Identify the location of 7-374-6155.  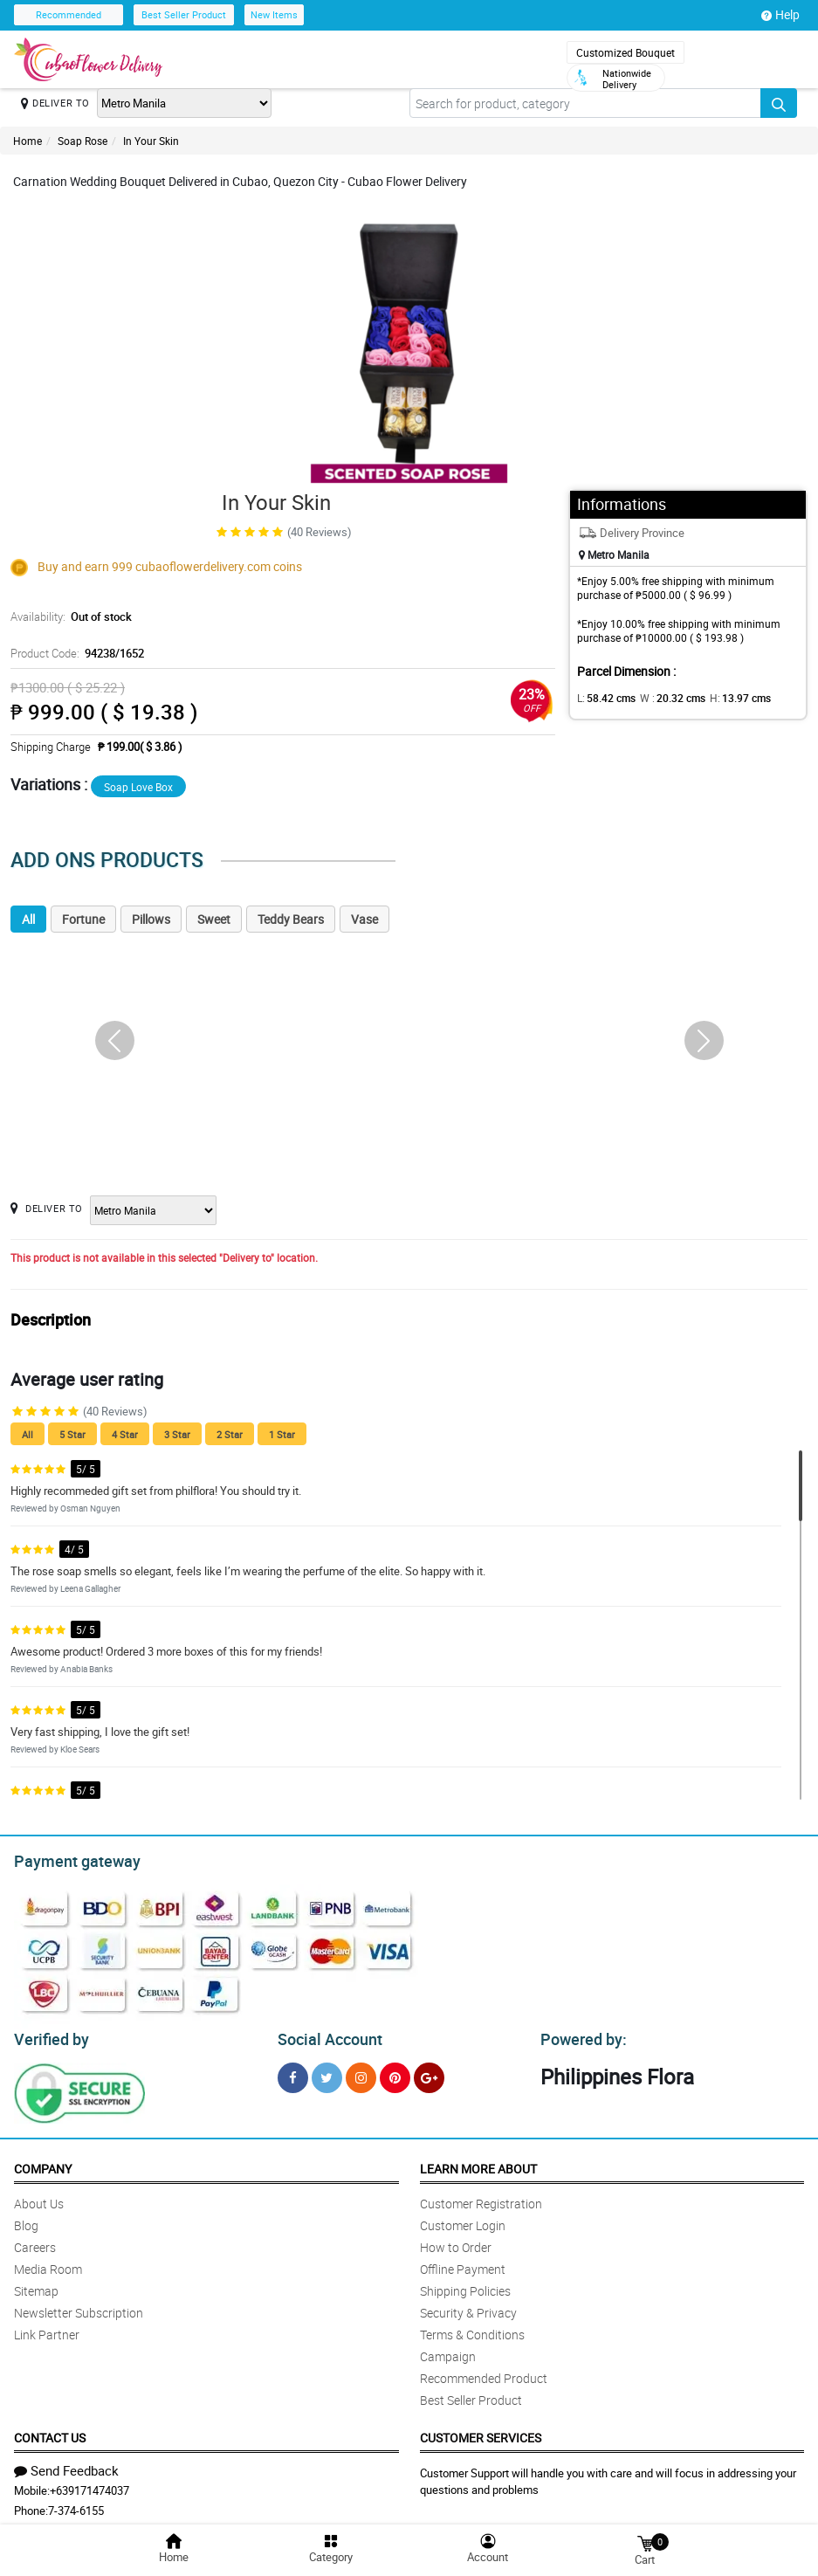
(76, 2505).